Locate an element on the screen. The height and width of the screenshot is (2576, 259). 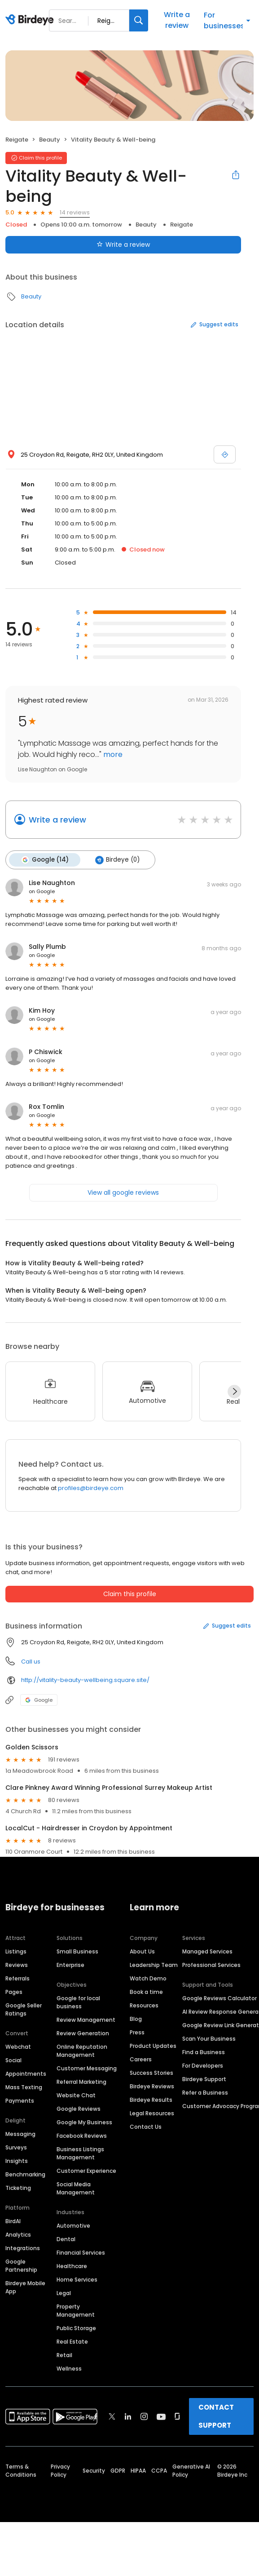
[Find Birdeye on instagram] is located at coordinates (144, 2416).